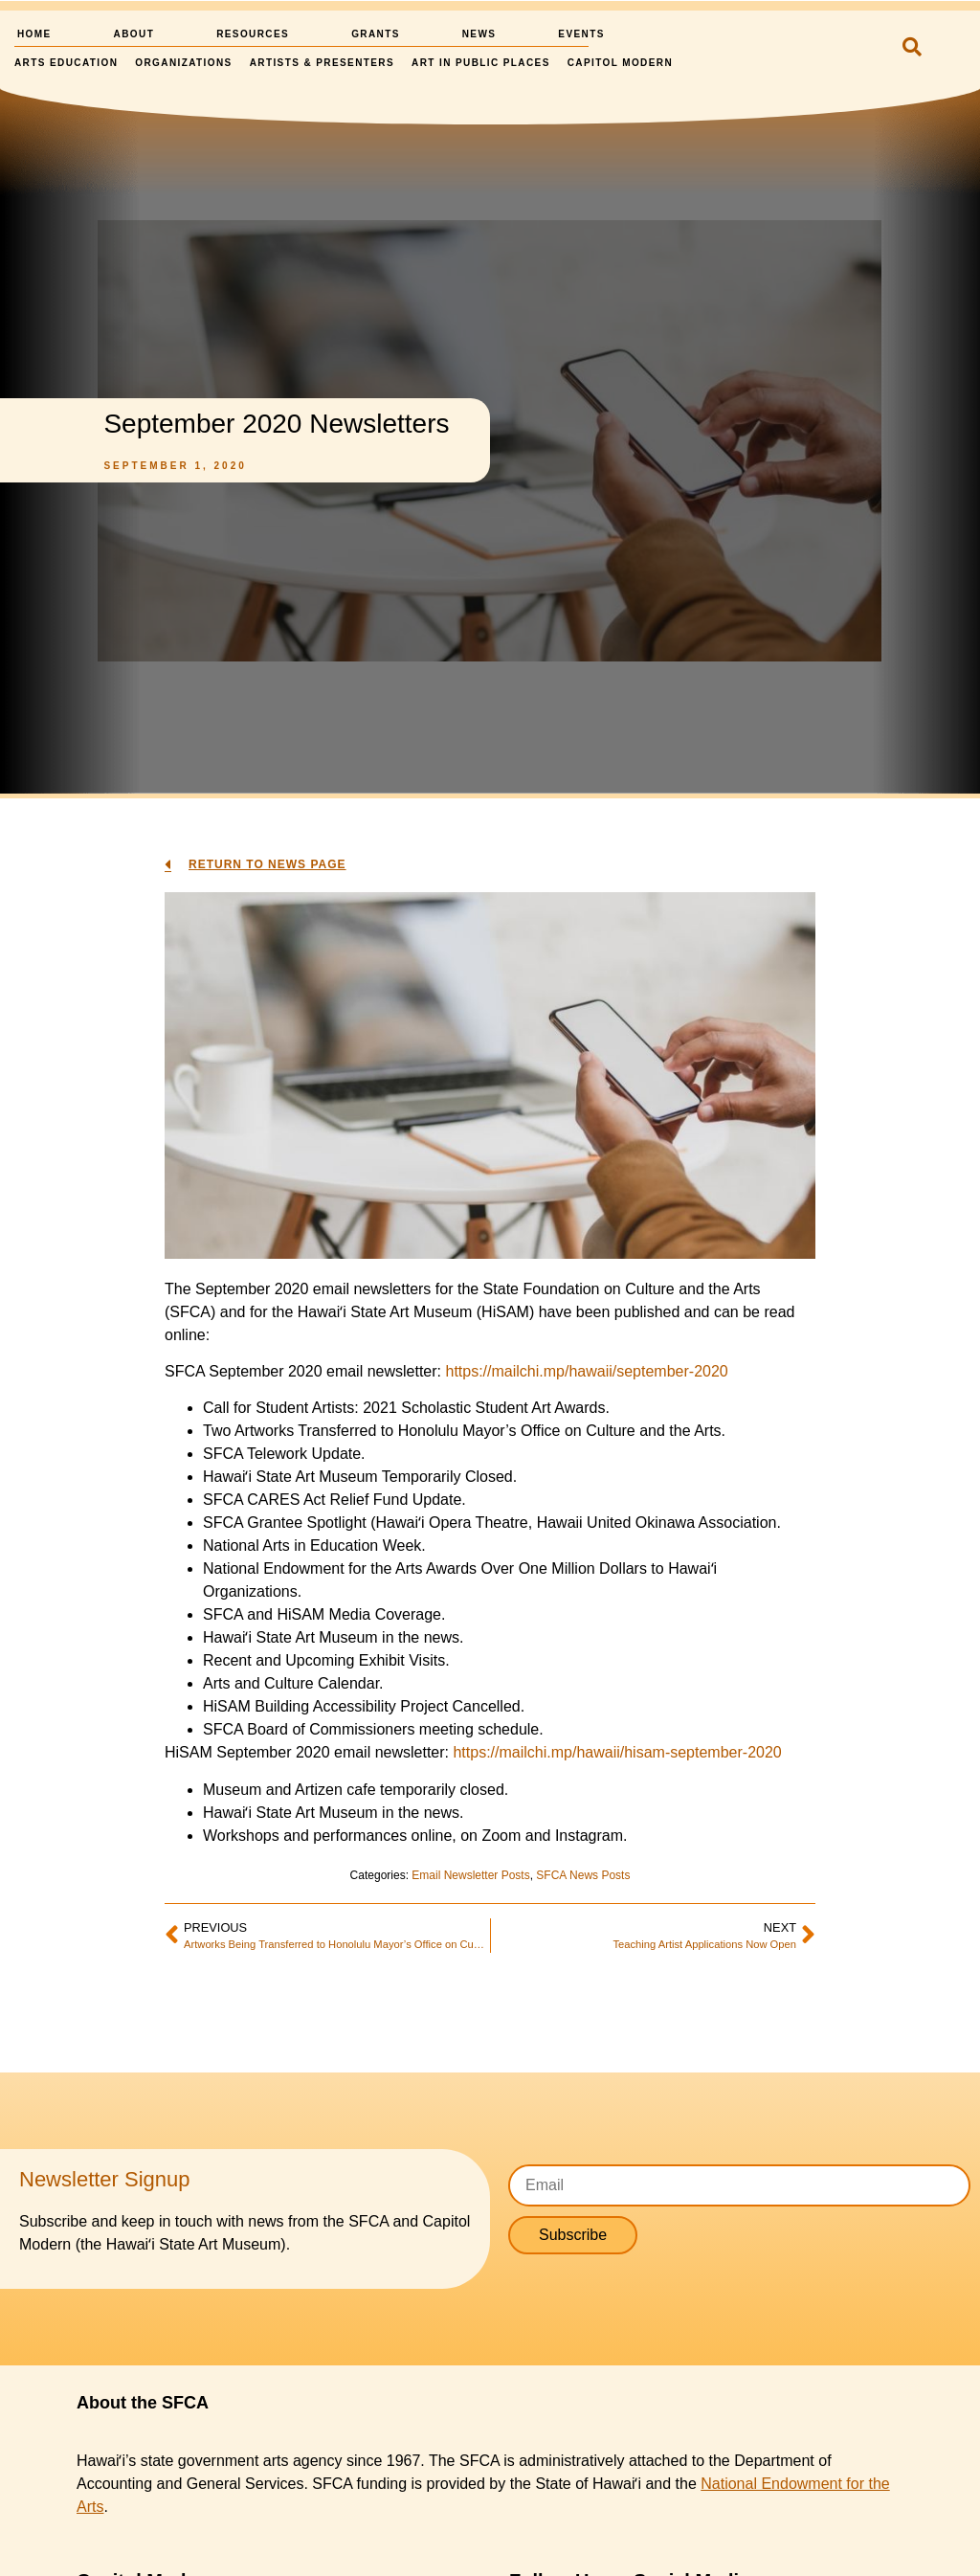 This screenshot has height=2576, width=980. I want to click on About, so click(134, 34).